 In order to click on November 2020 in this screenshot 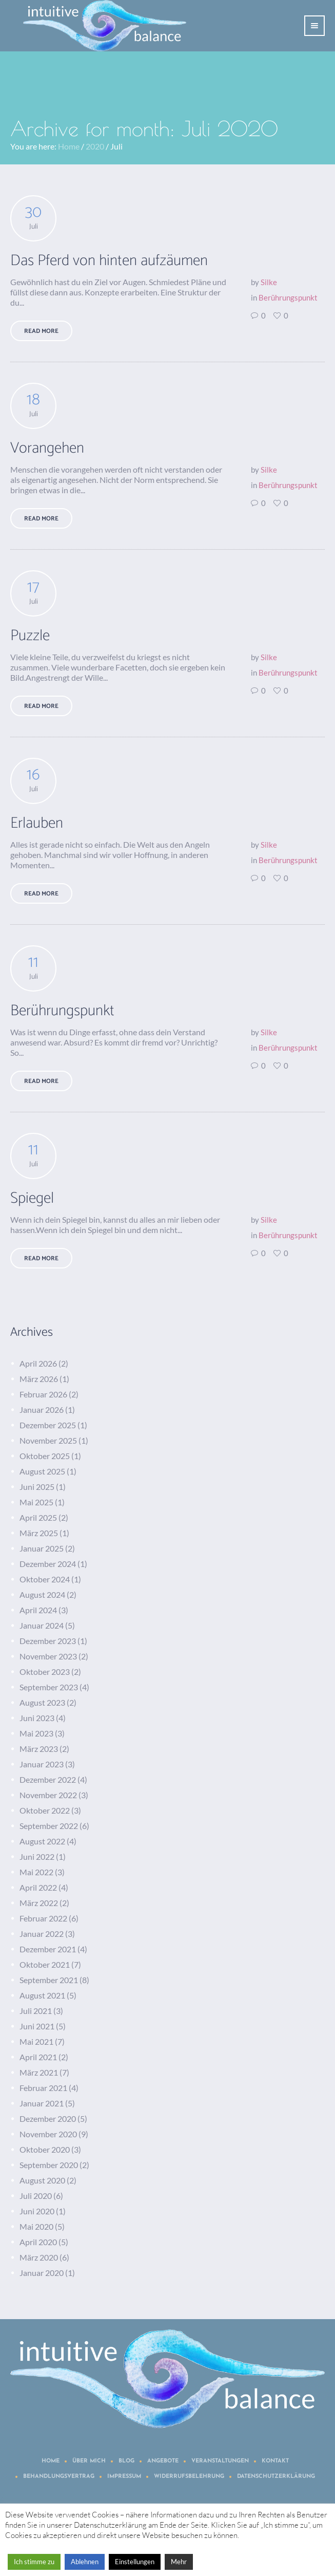, I will do `click(48, 2134)`.